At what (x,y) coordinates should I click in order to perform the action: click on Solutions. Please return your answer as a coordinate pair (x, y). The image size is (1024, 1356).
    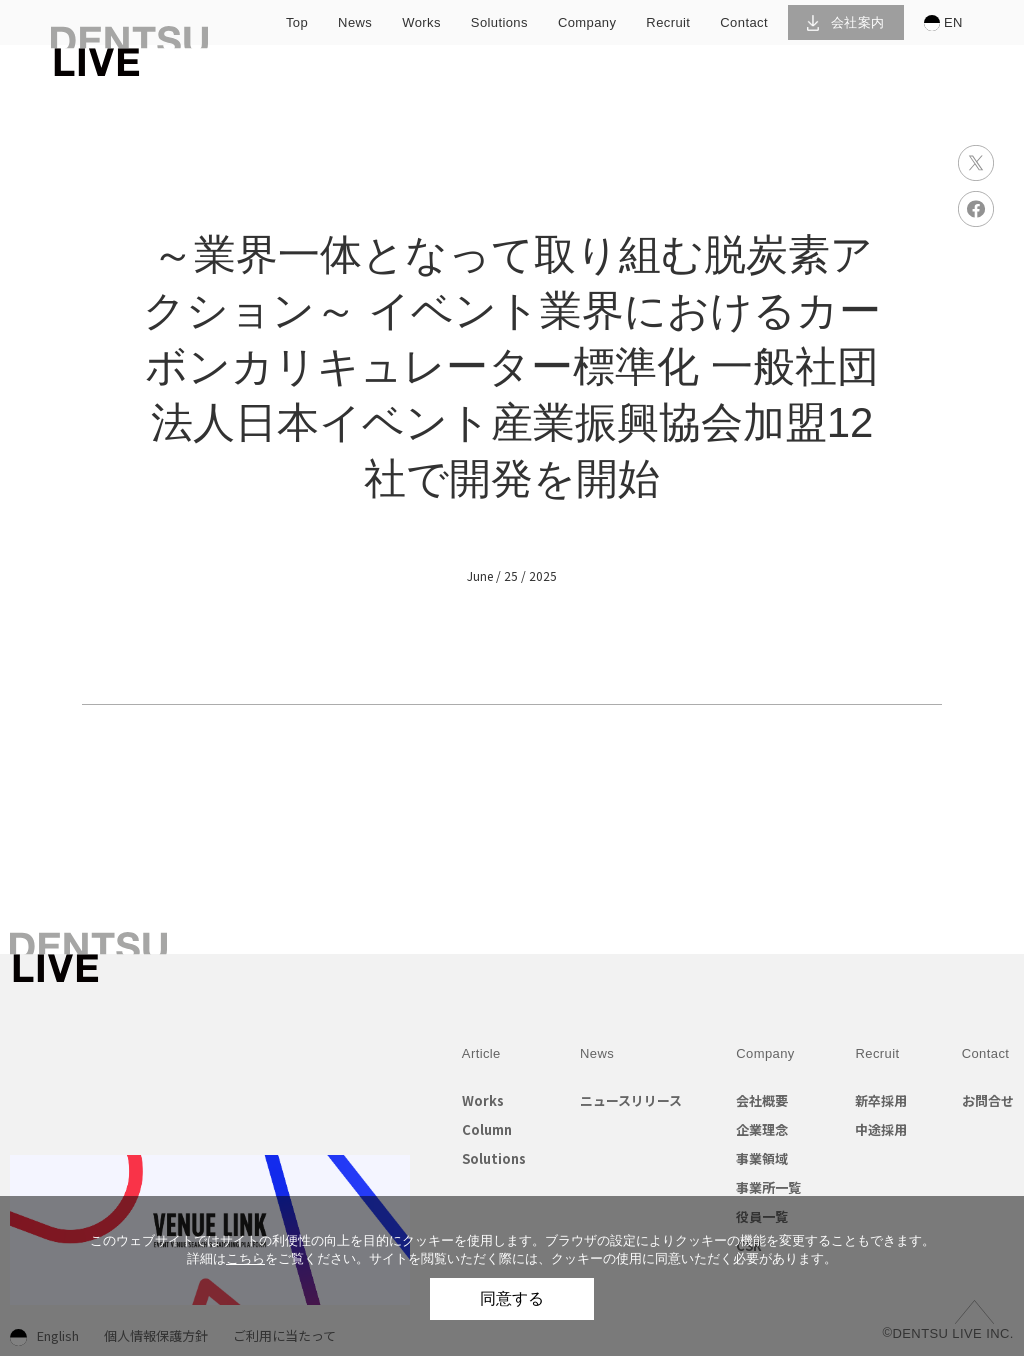
    Looking at the image, I should click on (494, 1158).